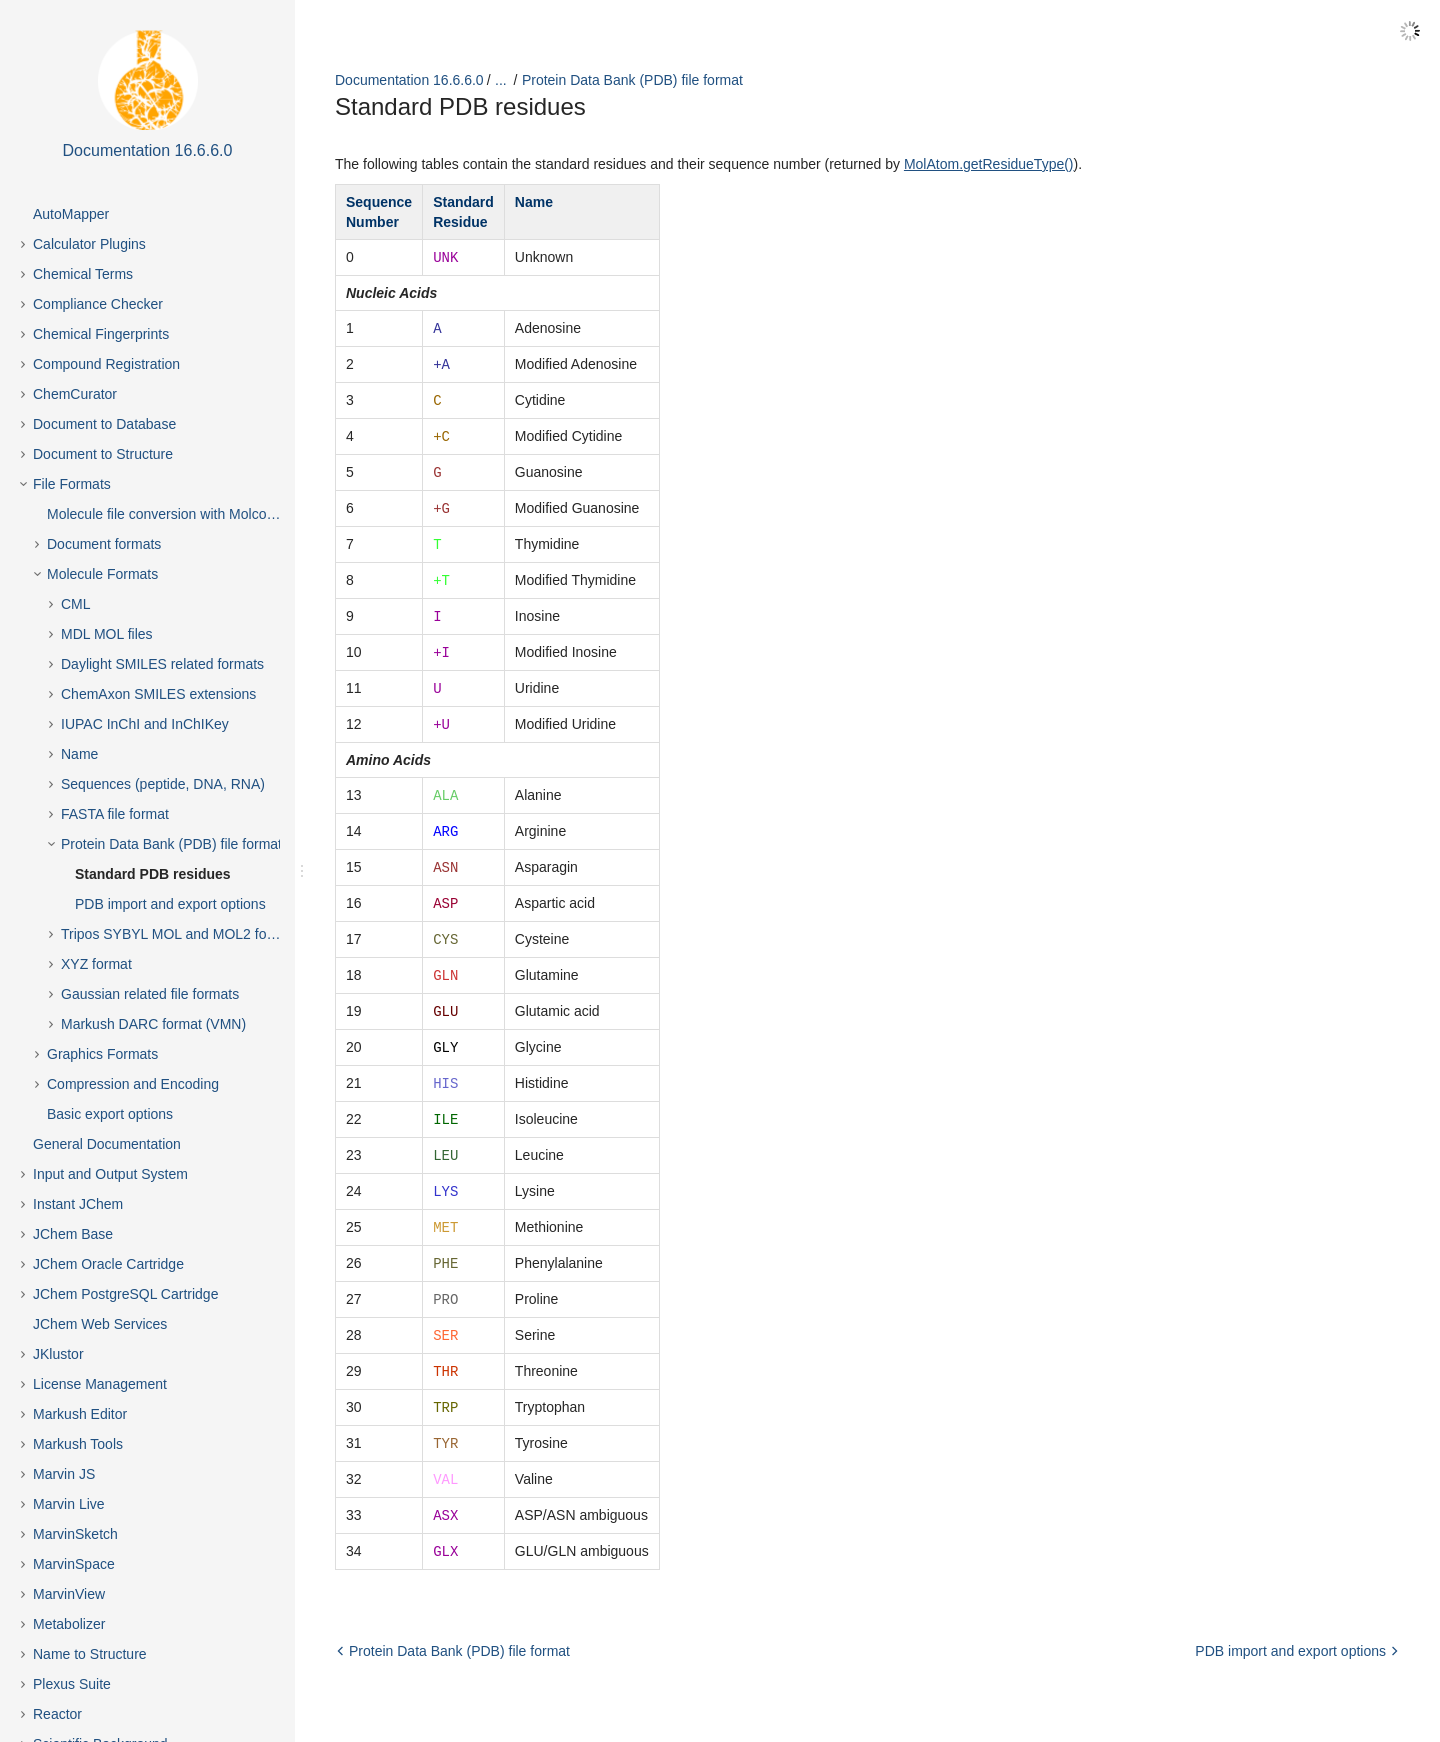 Image resolution: width=1440 pixels, height=1742 pixels. Describe the element at coordinates (153, 874) in the screenshot. I see `Standard PDB residues` at that location.